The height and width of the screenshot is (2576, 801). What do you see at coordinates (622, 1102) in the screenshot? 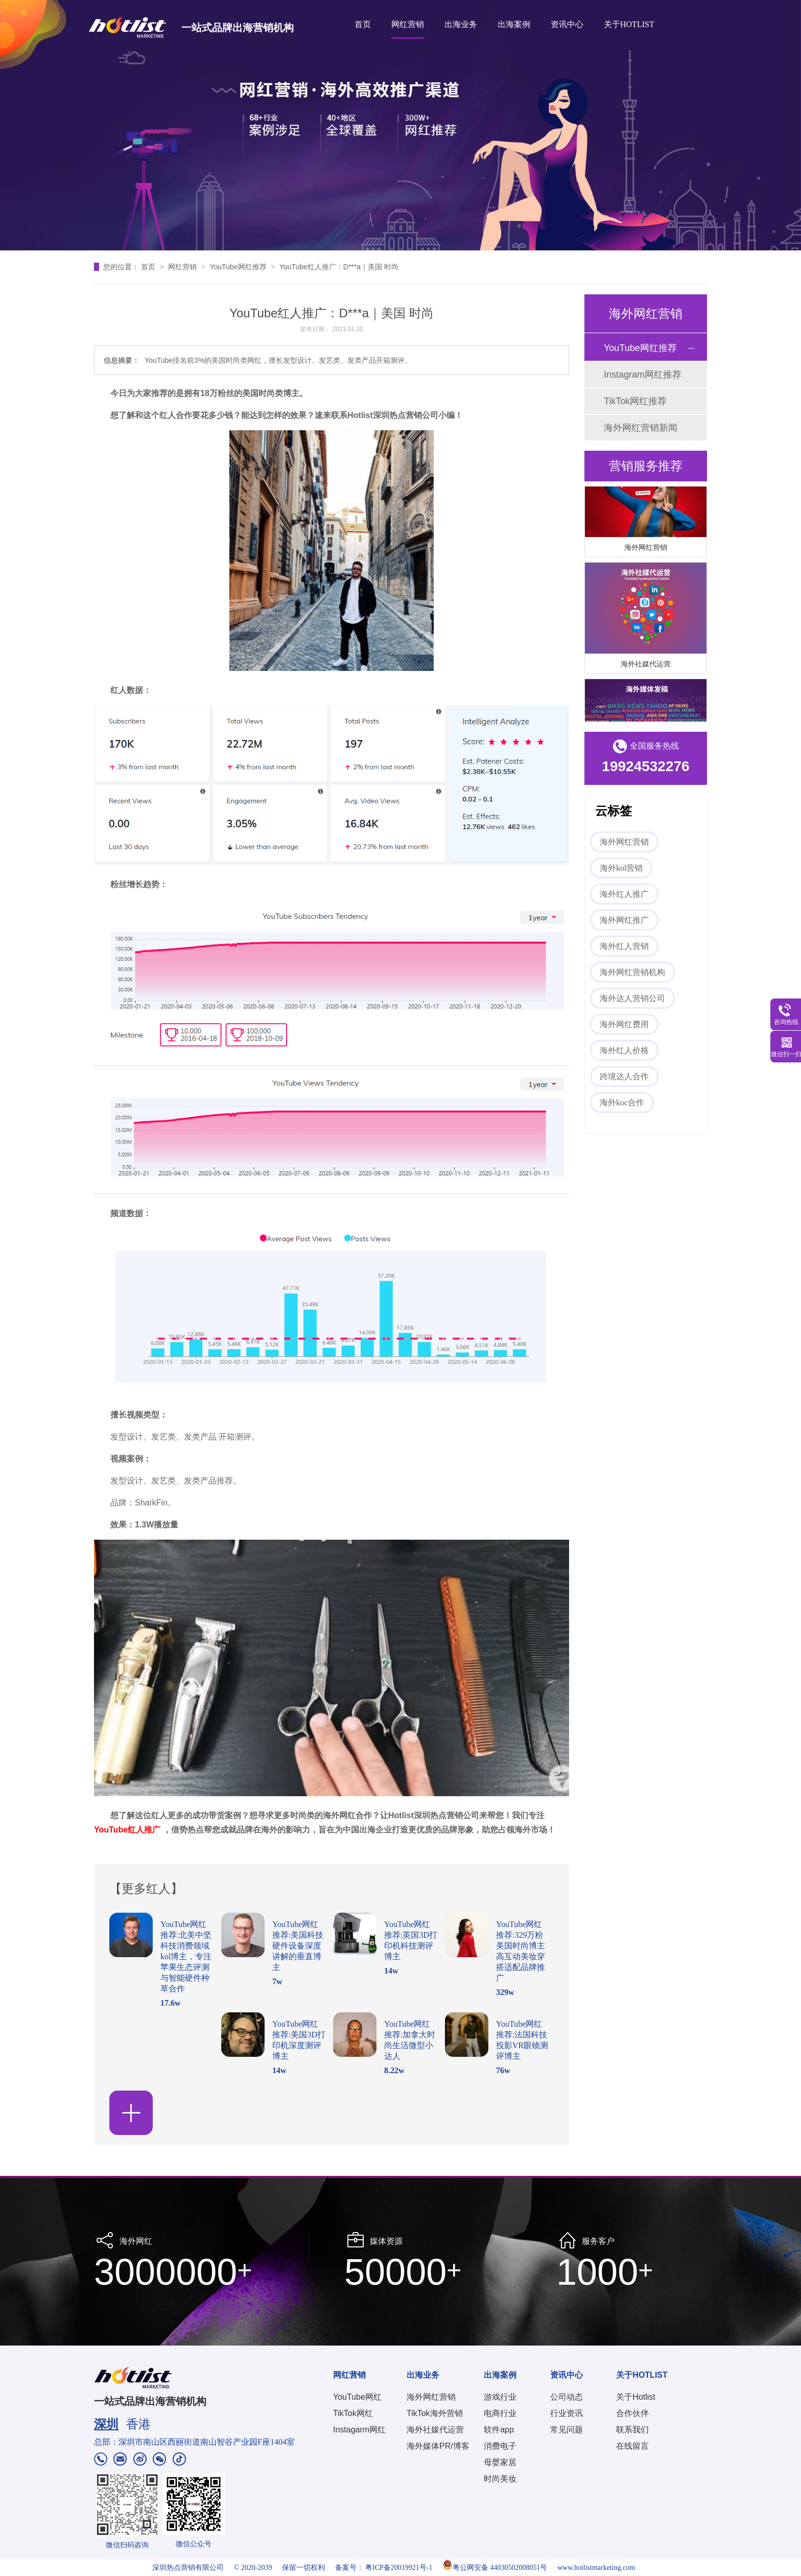
I see `海外koc合作` at bounding box center [622, 1102].